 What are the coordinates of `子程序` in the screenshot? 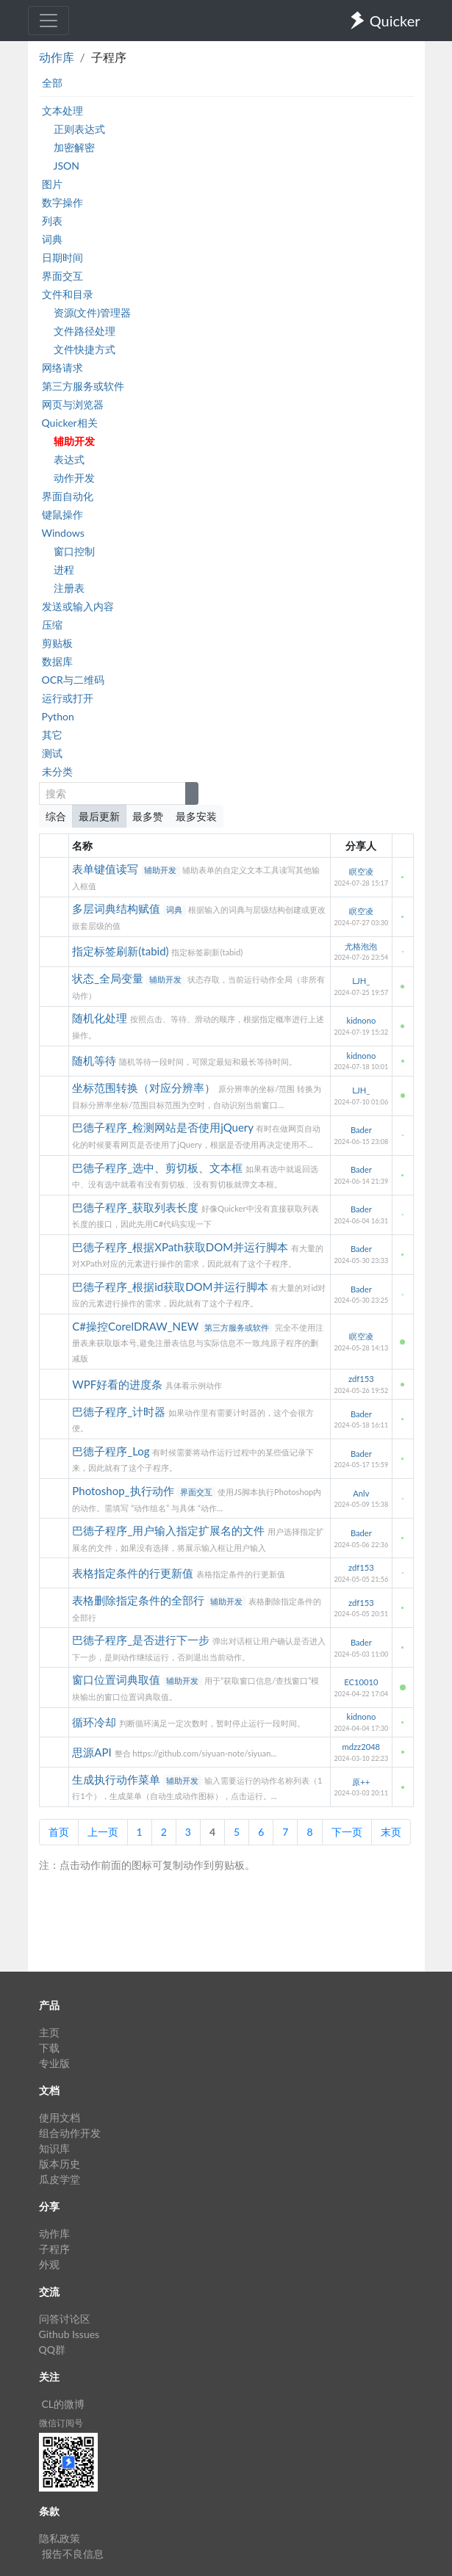 It's located at (54, 2249).